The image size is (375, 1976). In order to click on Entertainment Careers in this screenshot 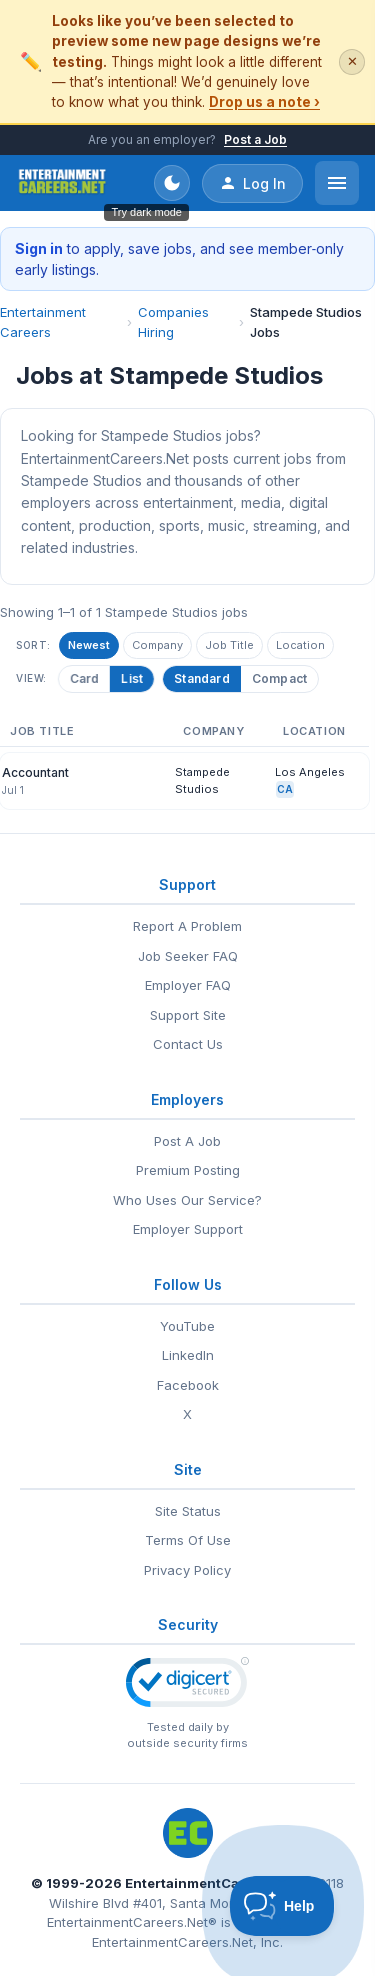, I will do `click(43, 322)`.